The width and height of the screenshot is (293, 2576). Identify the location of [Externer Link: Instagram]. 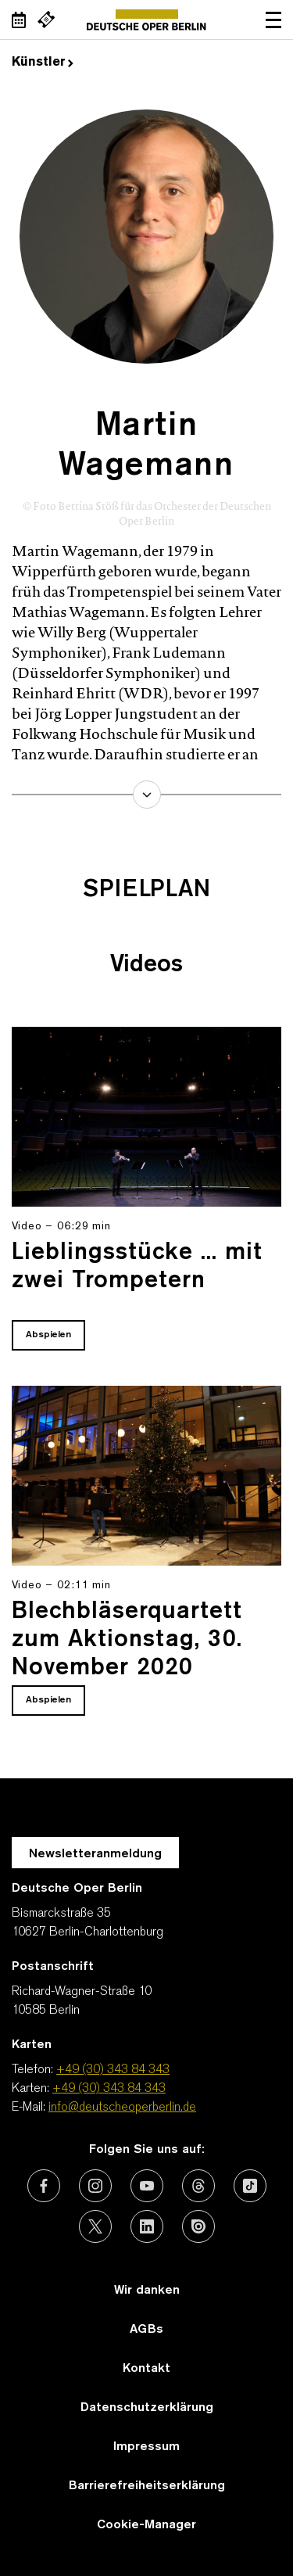
(95, 2185).